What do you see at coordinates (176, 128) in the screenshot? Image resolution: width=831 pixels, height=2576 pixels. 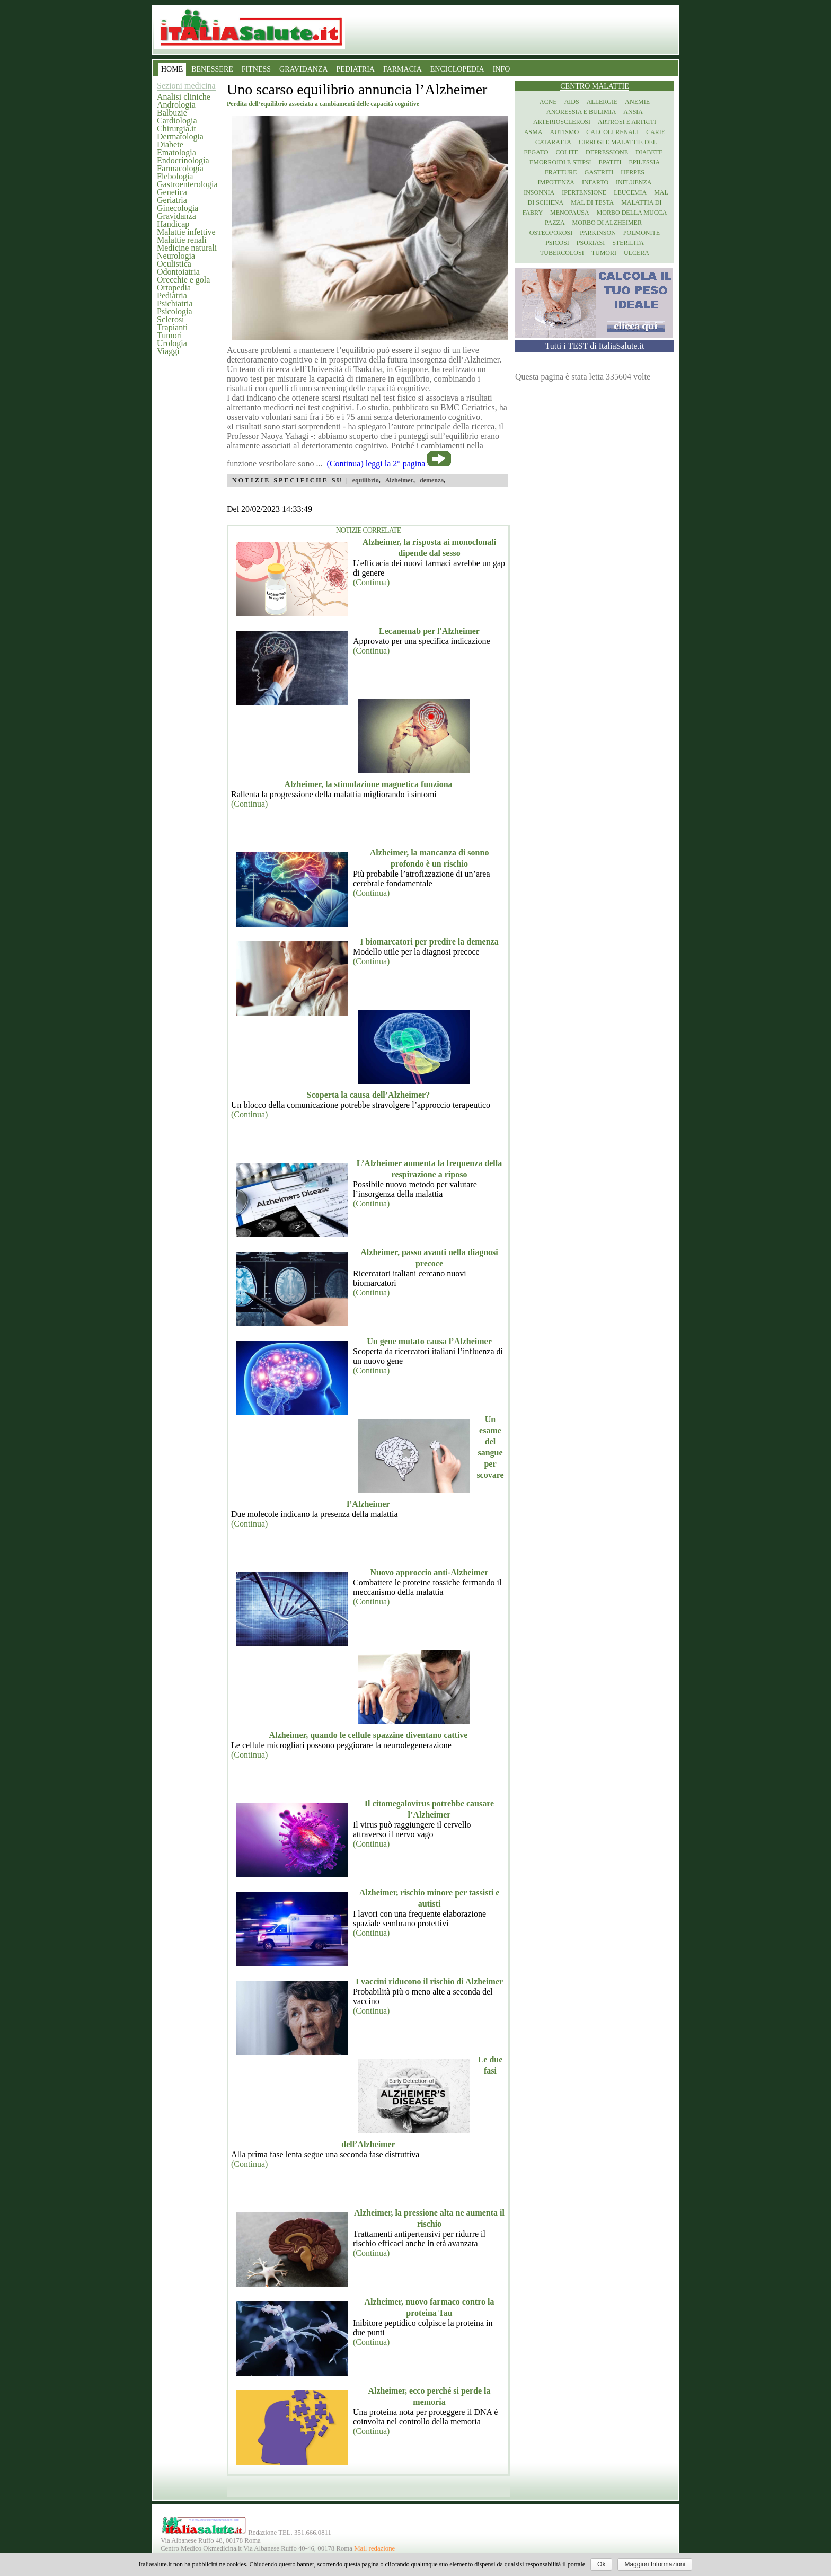 I see `Chirurgia.it` at bounding box center [176, 128].